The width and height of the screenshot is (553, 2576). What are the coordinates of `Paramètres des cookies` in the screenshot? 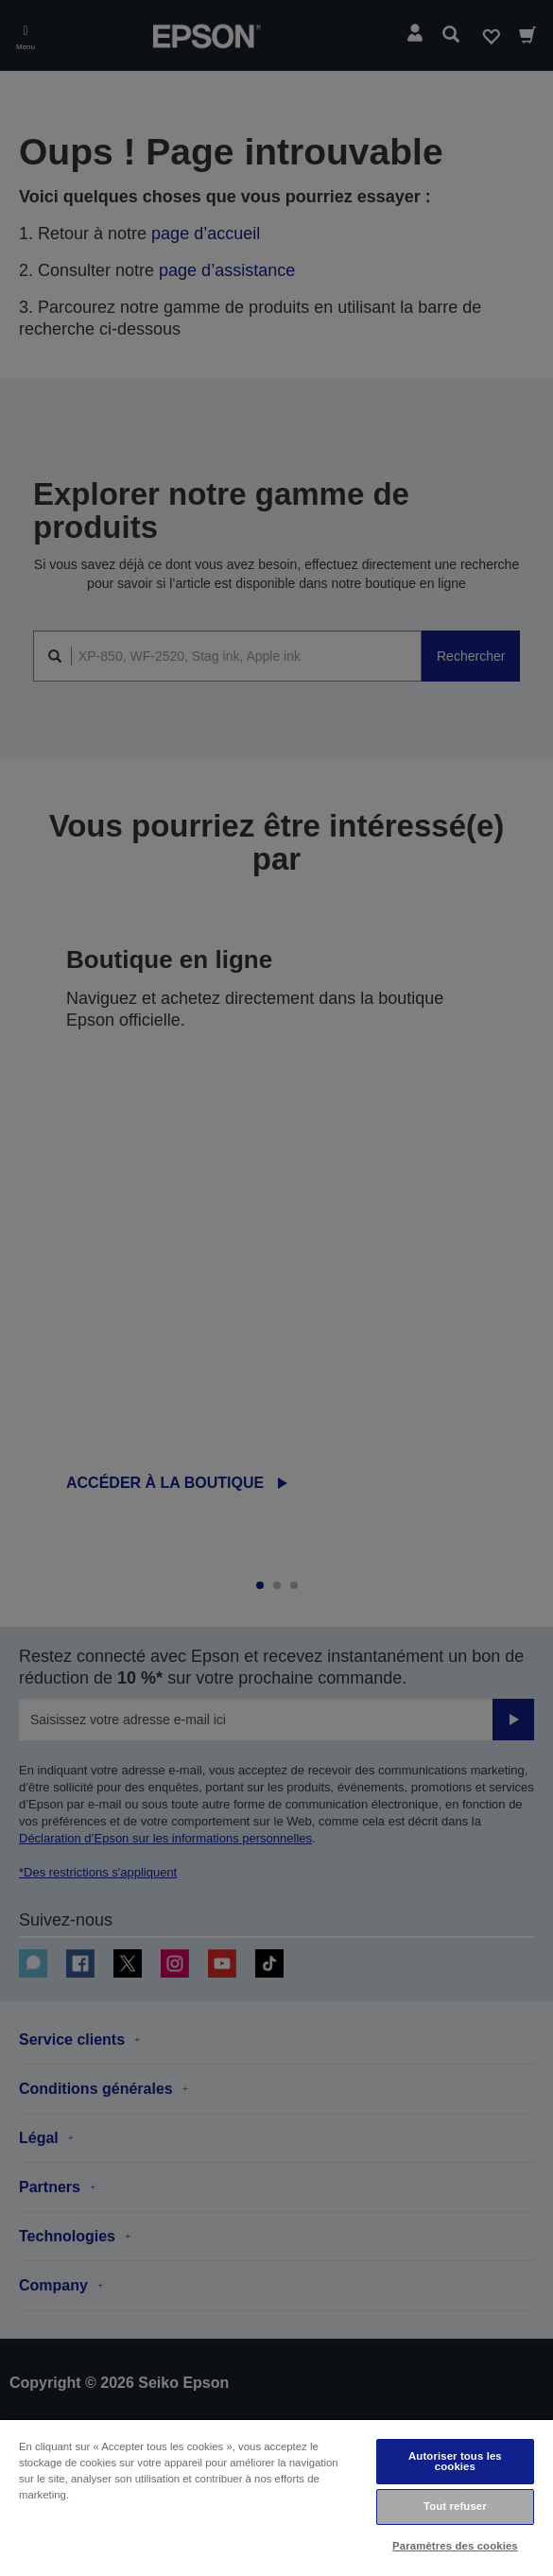 It's located at (455, 2545).